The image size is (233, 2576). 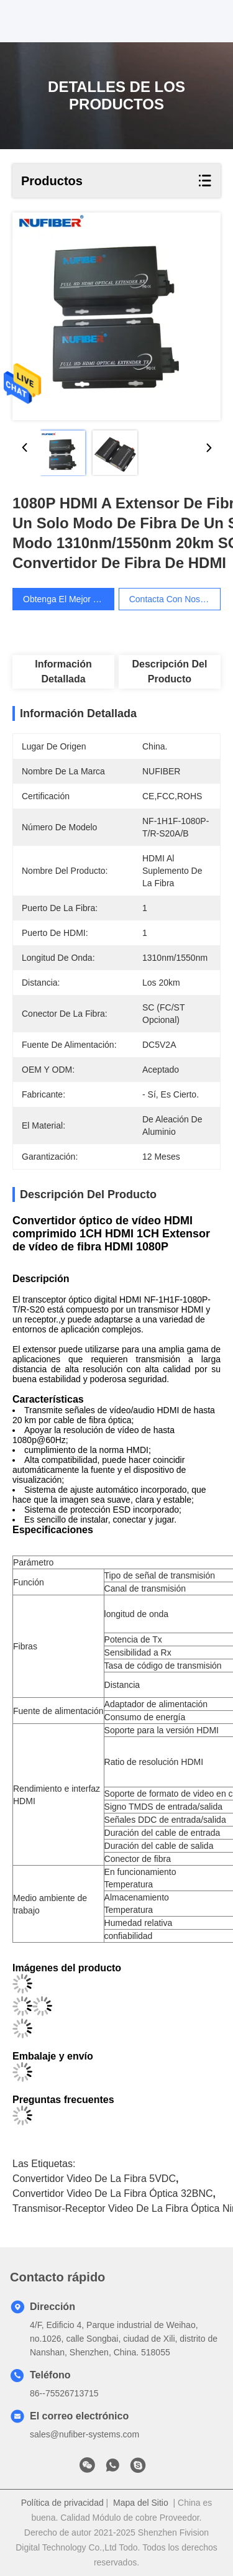 What do you see at coordinates (169, 671) in the screenshot?
I see `Descripción del producto` at bounding box center [169, 671].